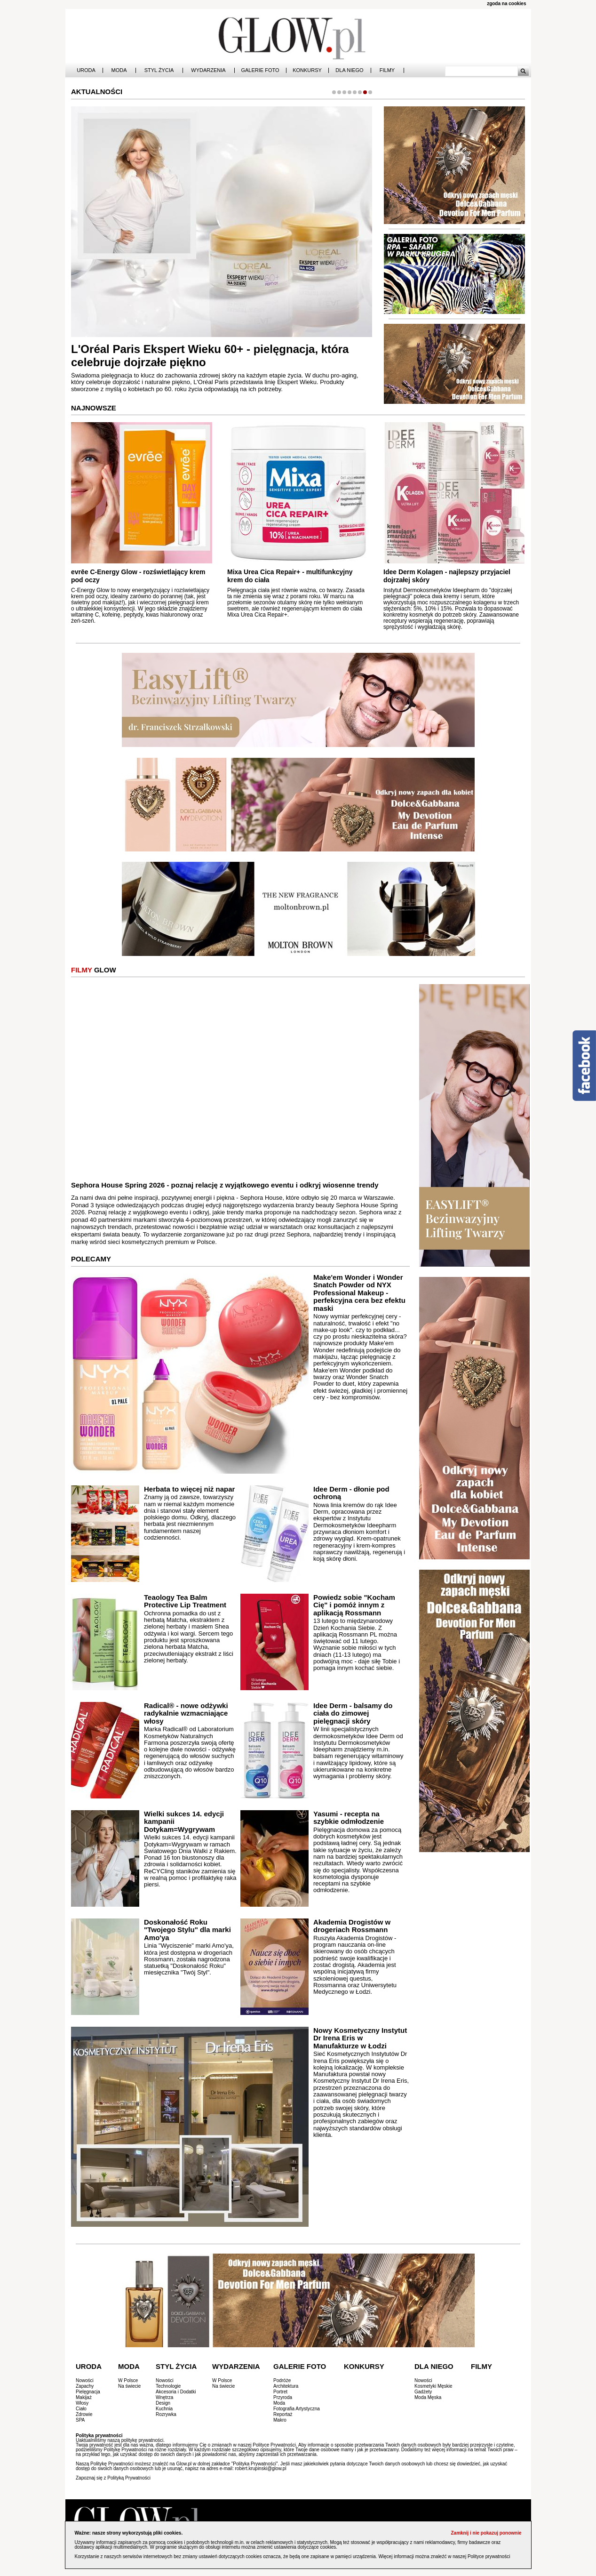 This screenshot has width=596, height=2576. Describe the element at coordinates (88, 2391) in the screenshot. I see `Pielęgnacja` at that location.